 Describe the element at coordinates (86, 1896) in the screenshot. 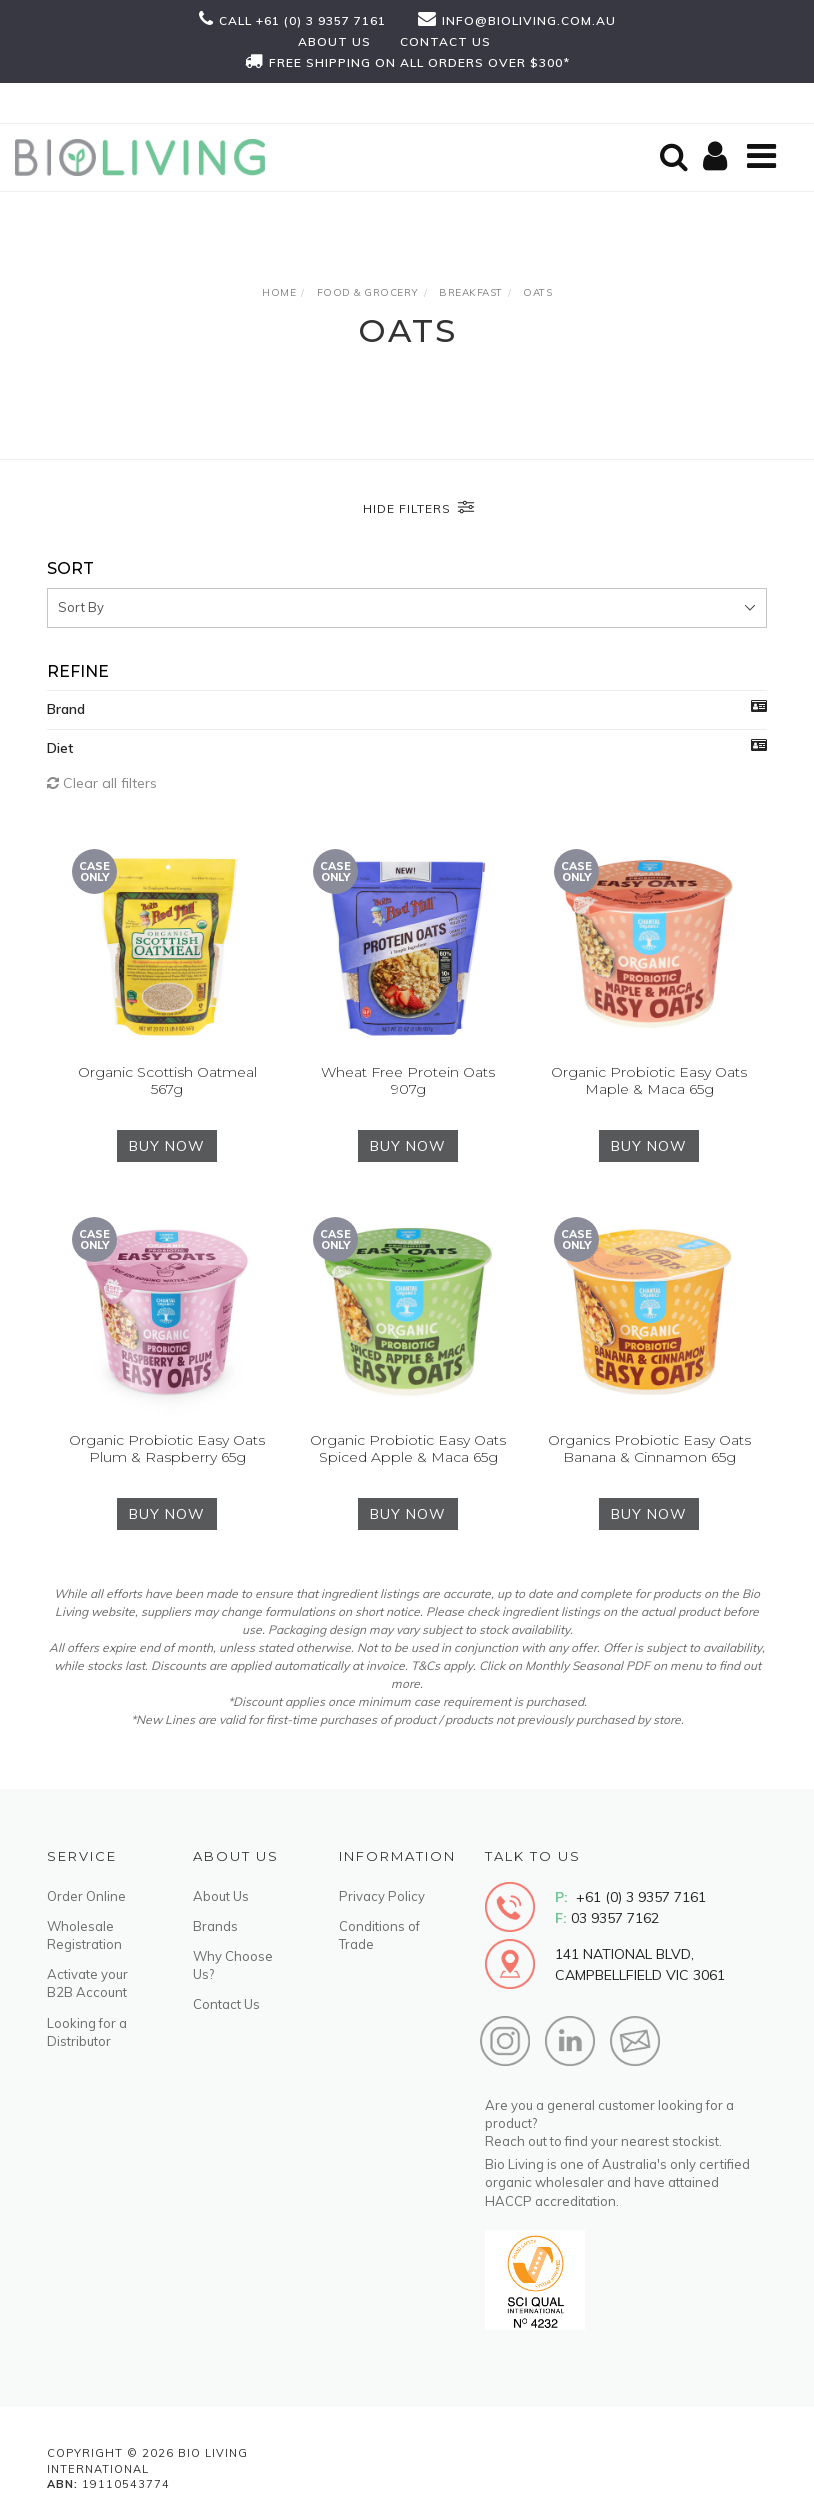

I see `Order Online` at that location.